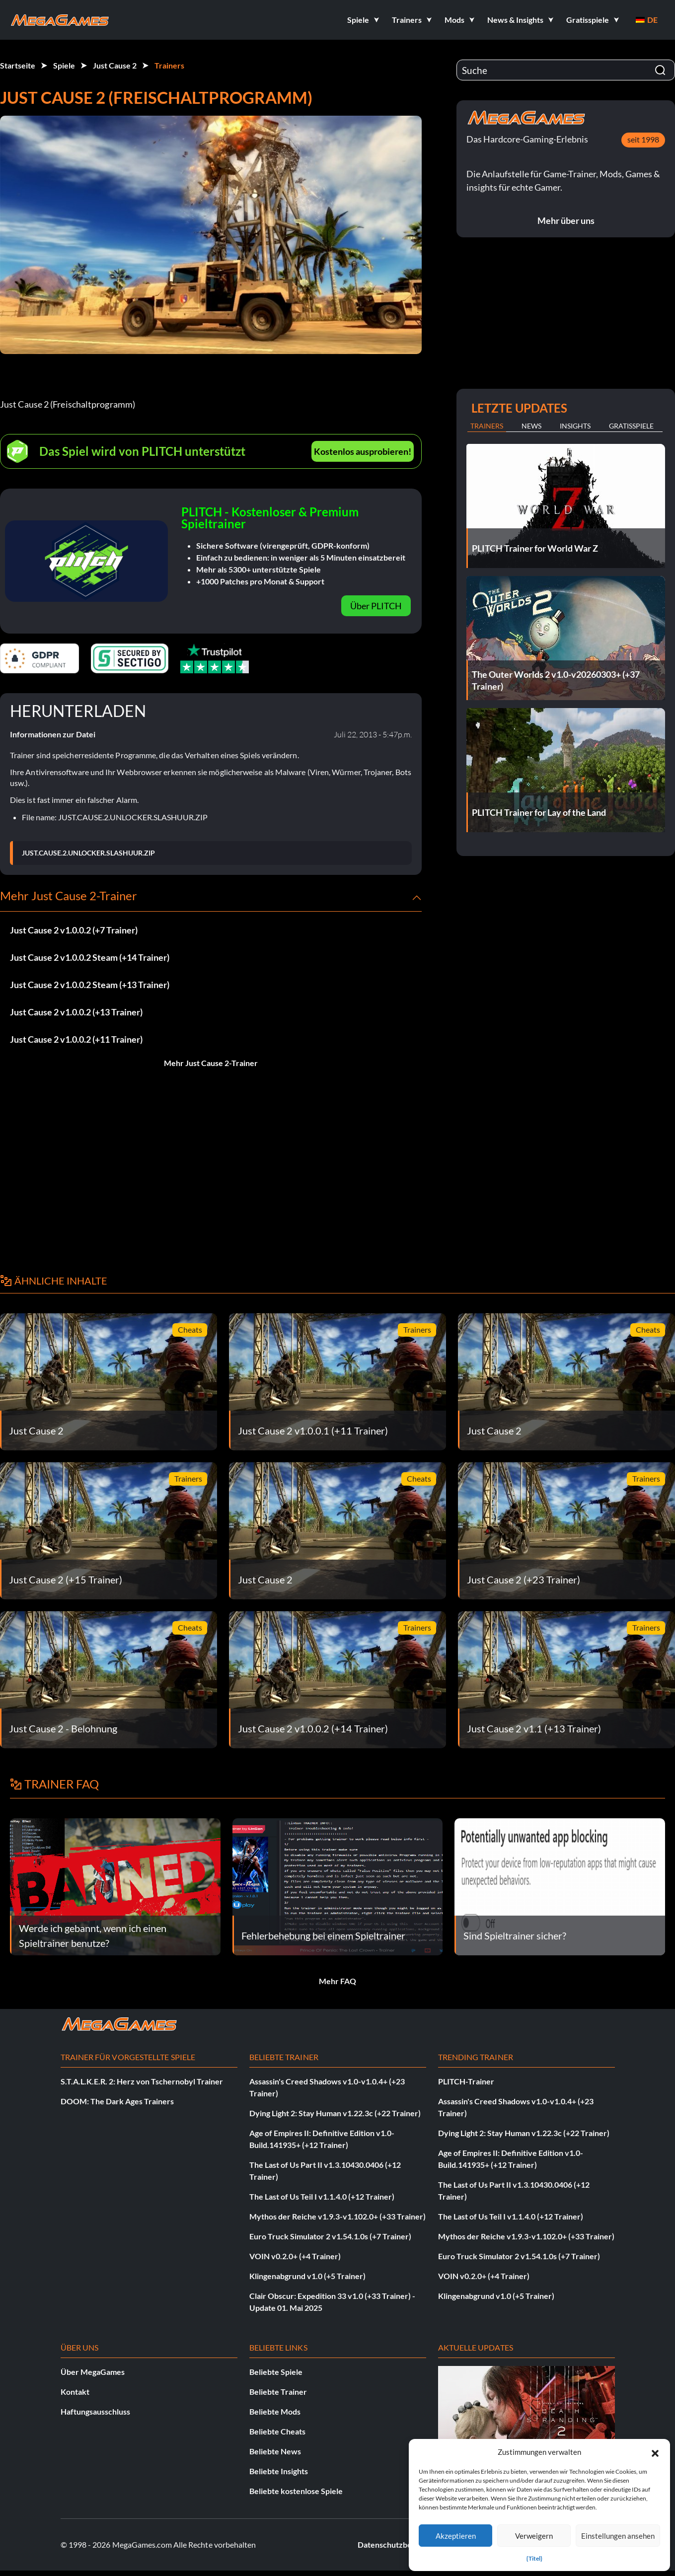 This screenshot has height=2576, width=675. What do you see at coordinates (618, 2535) in the screenshot?
I see `Einstellungen ansehen` at bounding box center [618, 2535].